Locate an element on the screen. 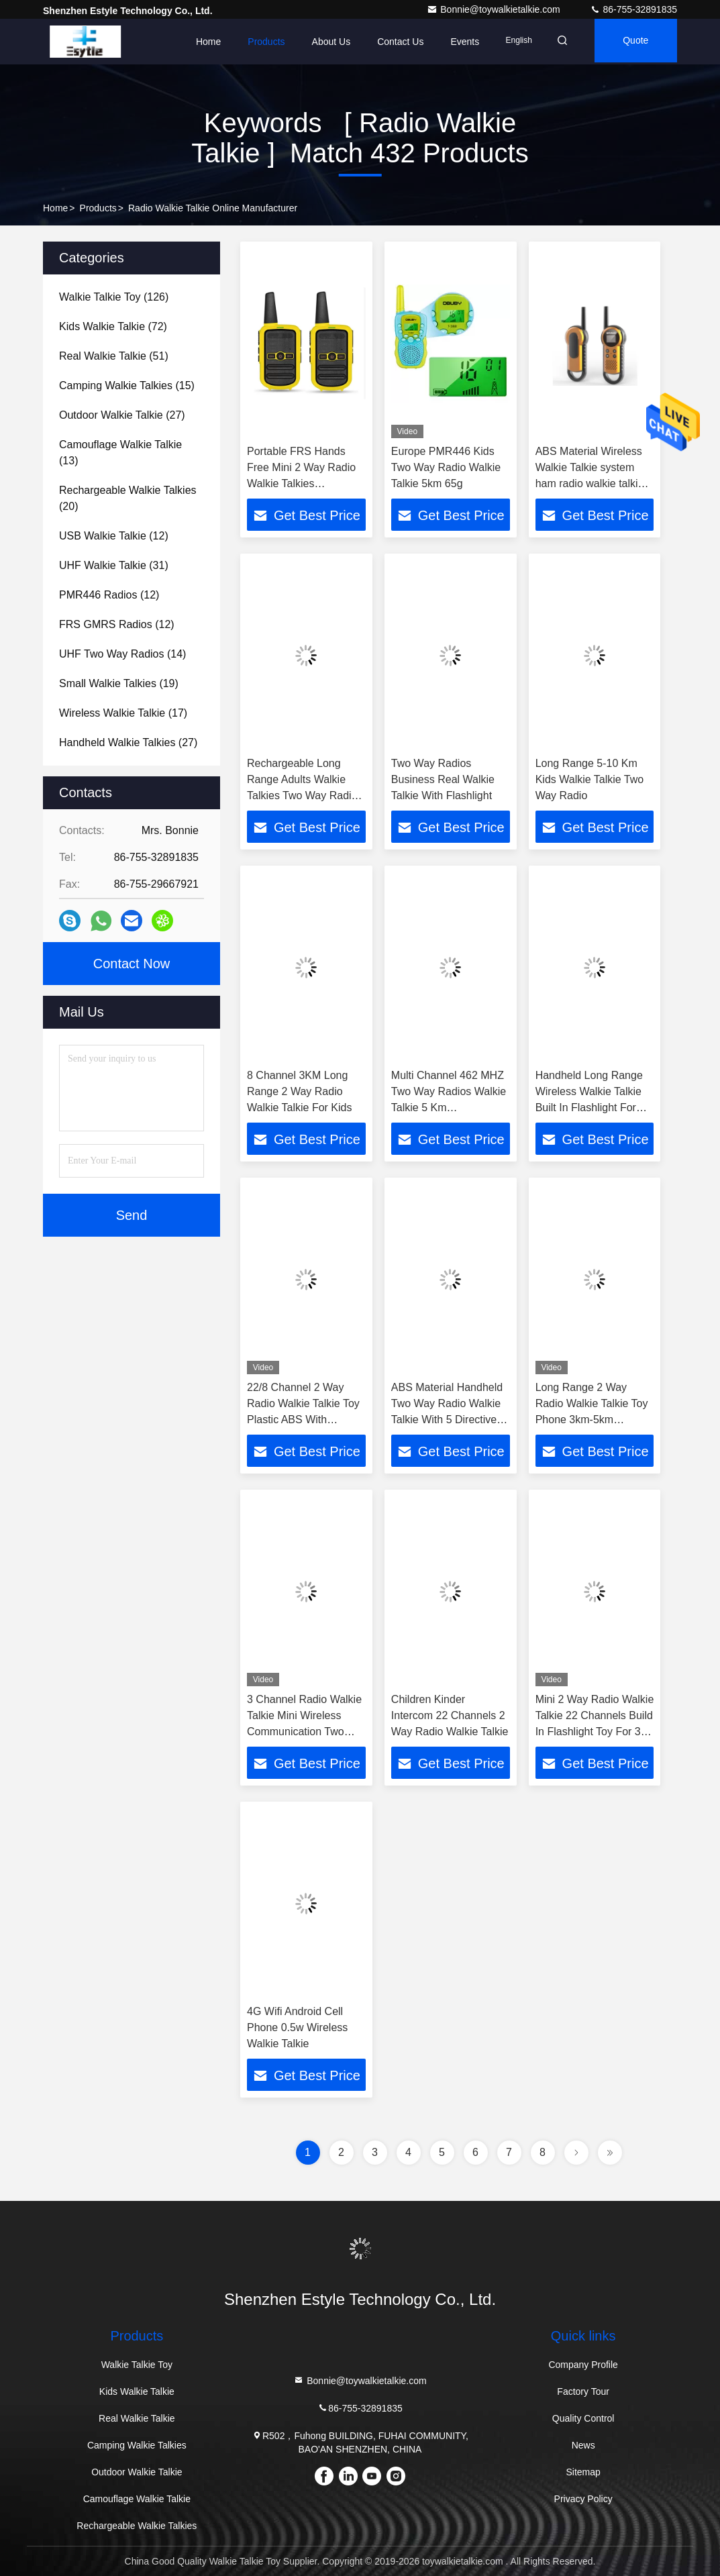  Home is located at coordinates (195, 41).